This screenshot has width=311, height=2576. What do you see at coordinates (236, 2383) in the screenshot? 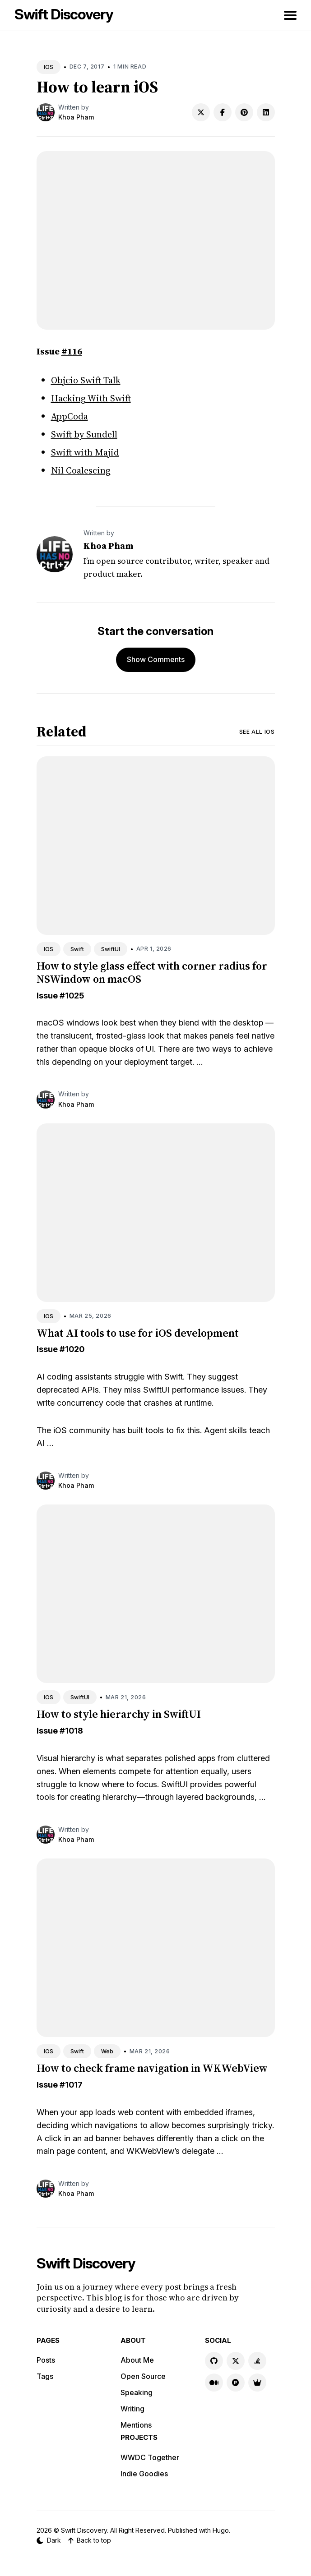
I see `[Product Hunt link]` at bounding box center [236, 2383].